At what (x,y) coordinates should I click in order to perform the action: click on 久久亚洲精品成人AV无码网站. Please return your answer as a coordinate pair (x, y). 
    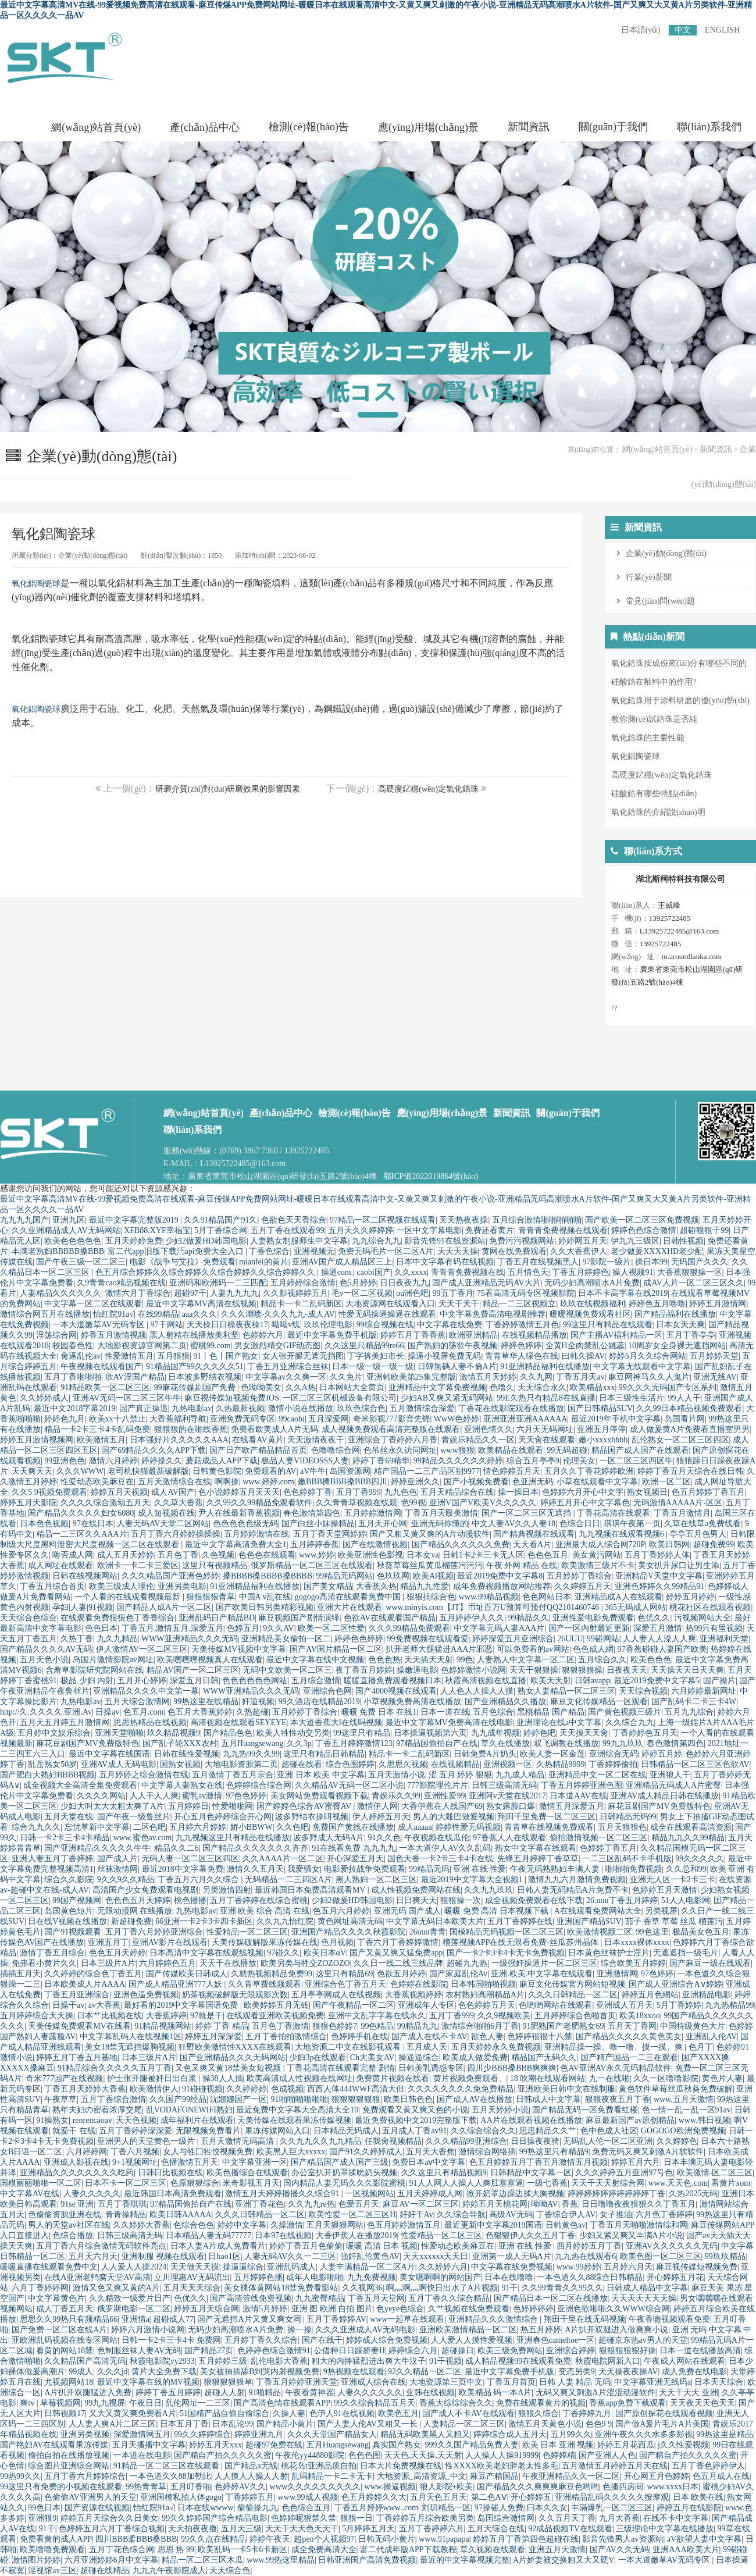
    Looking at the image, I should click on (66, 1230).